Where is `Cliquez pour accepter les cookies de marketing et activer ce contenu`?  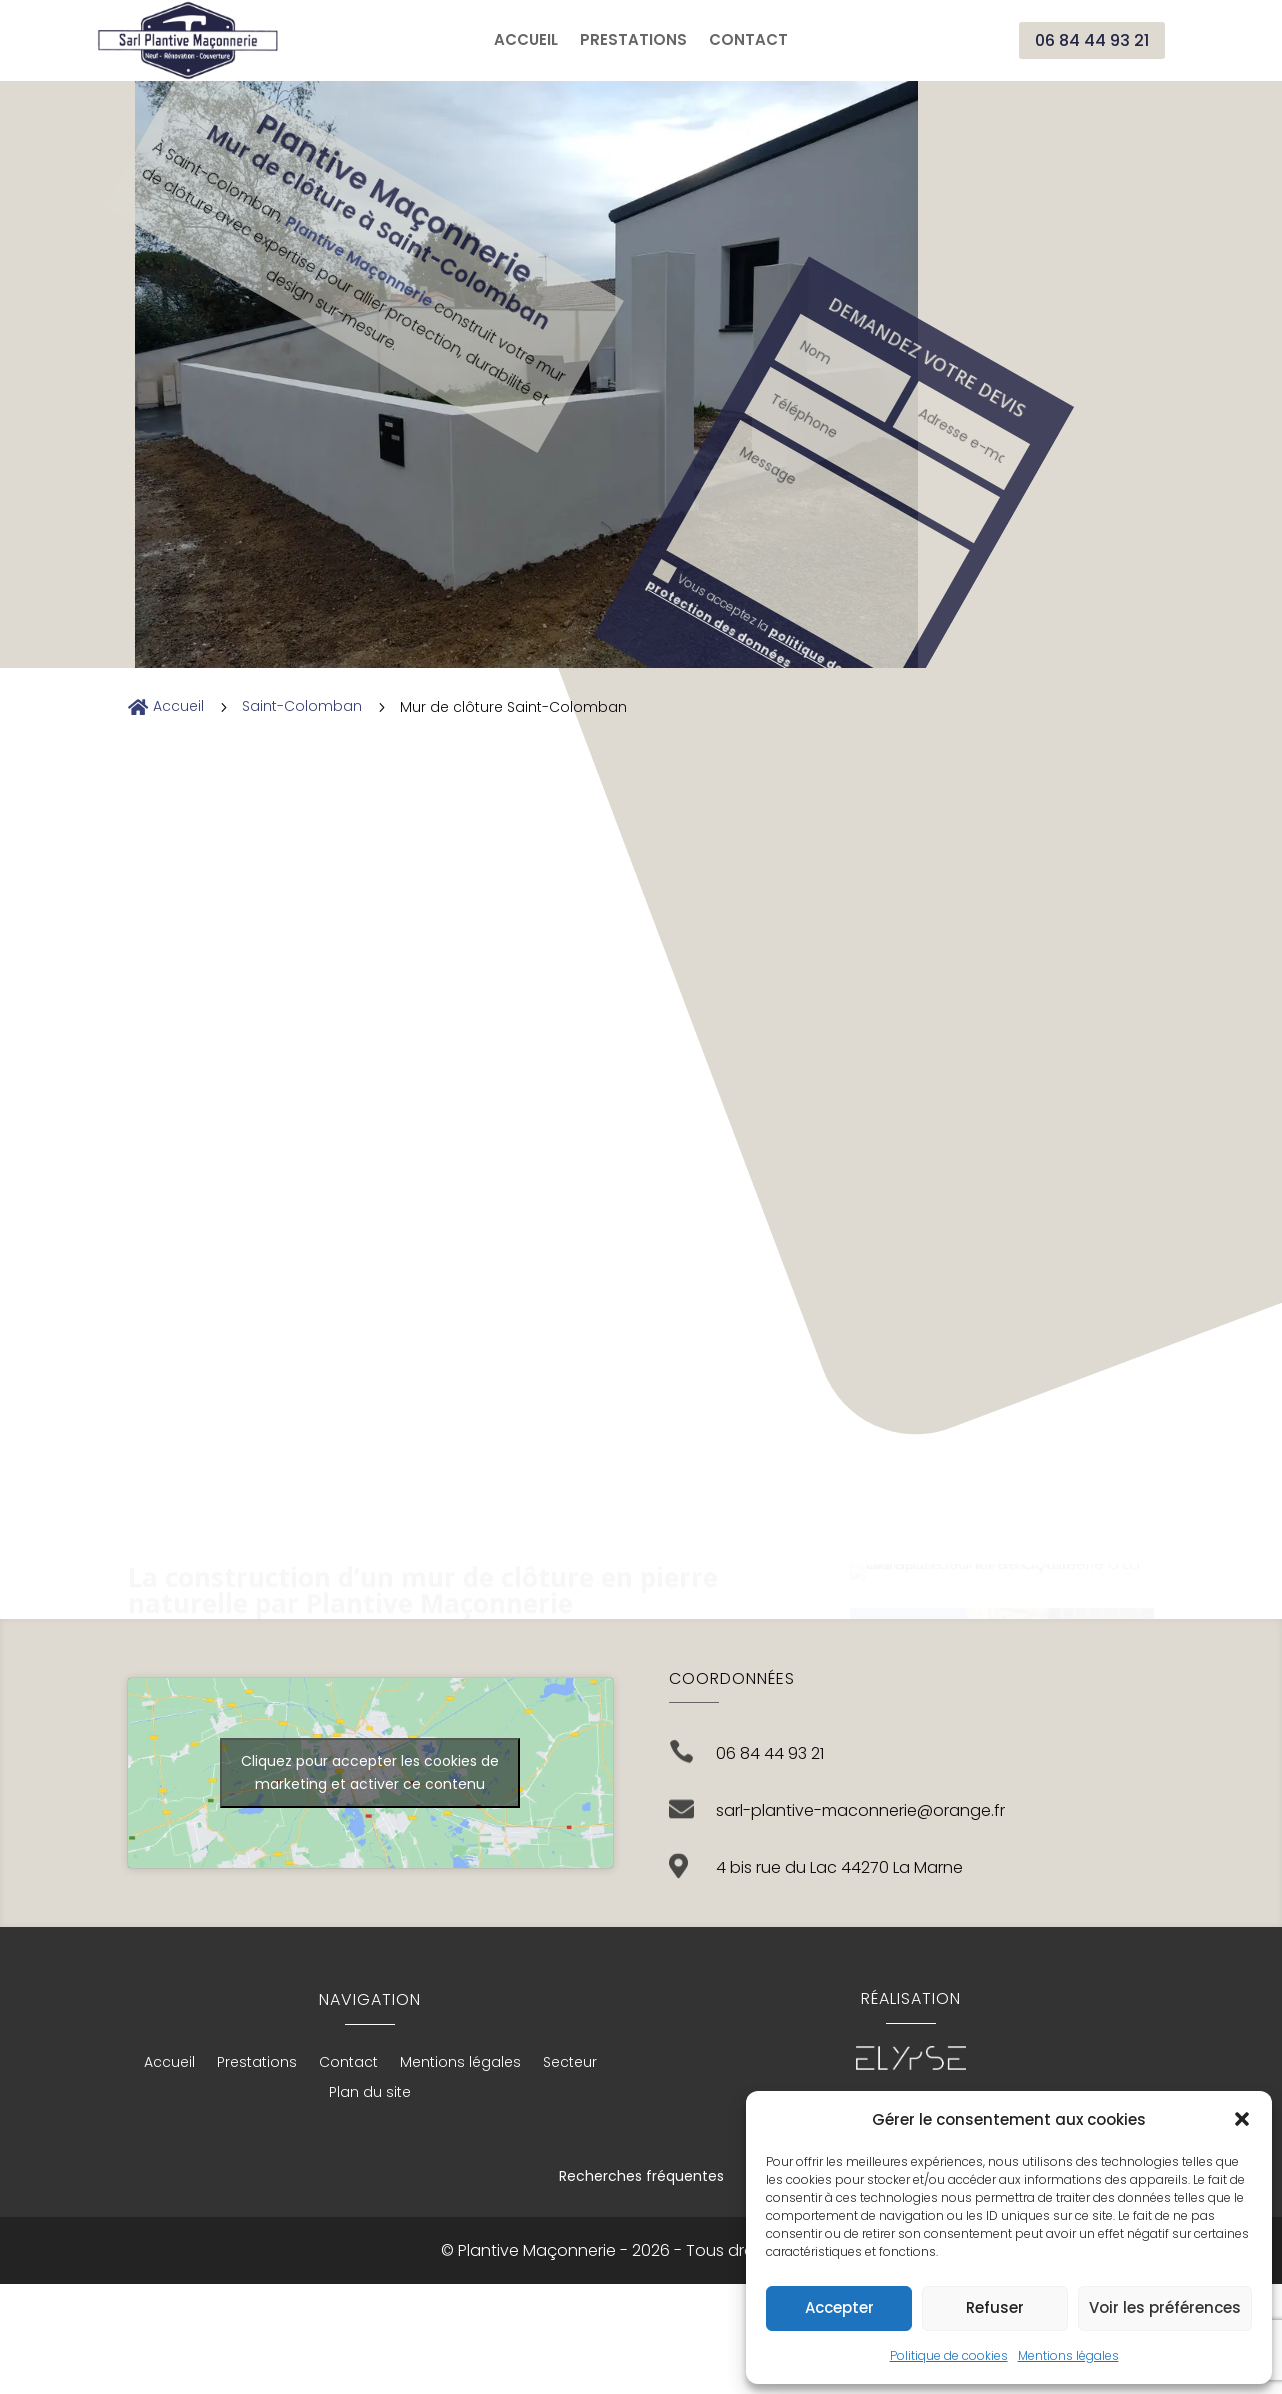 Cliquez pour accepter les cookies de marketing et activer ce contenu is located at coordinates (370, 1772).